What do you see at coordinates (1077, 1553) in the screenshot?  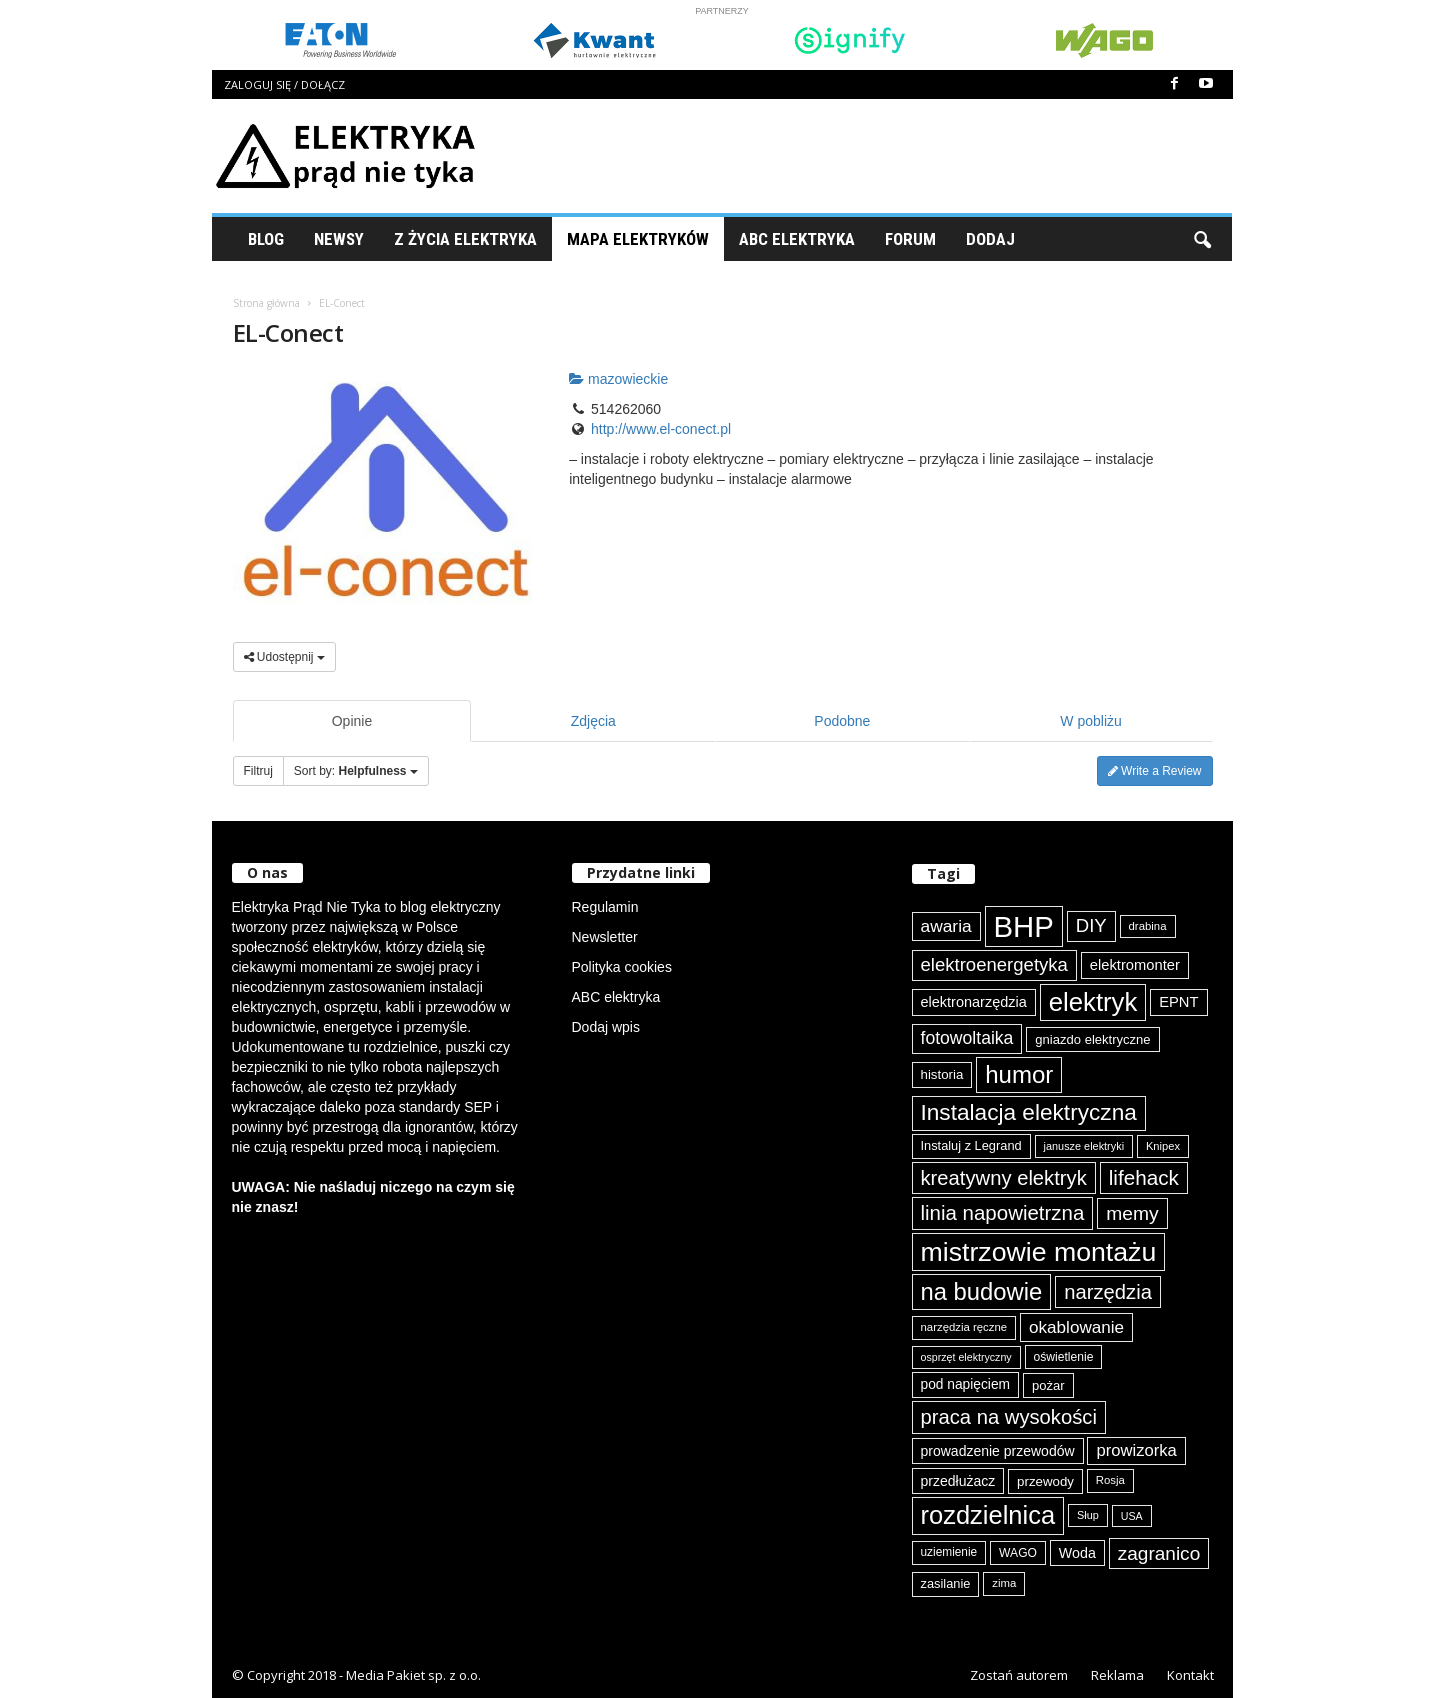 I see `Woda [Woda (99 elementów)]` at bounding box center [1077, 1553].